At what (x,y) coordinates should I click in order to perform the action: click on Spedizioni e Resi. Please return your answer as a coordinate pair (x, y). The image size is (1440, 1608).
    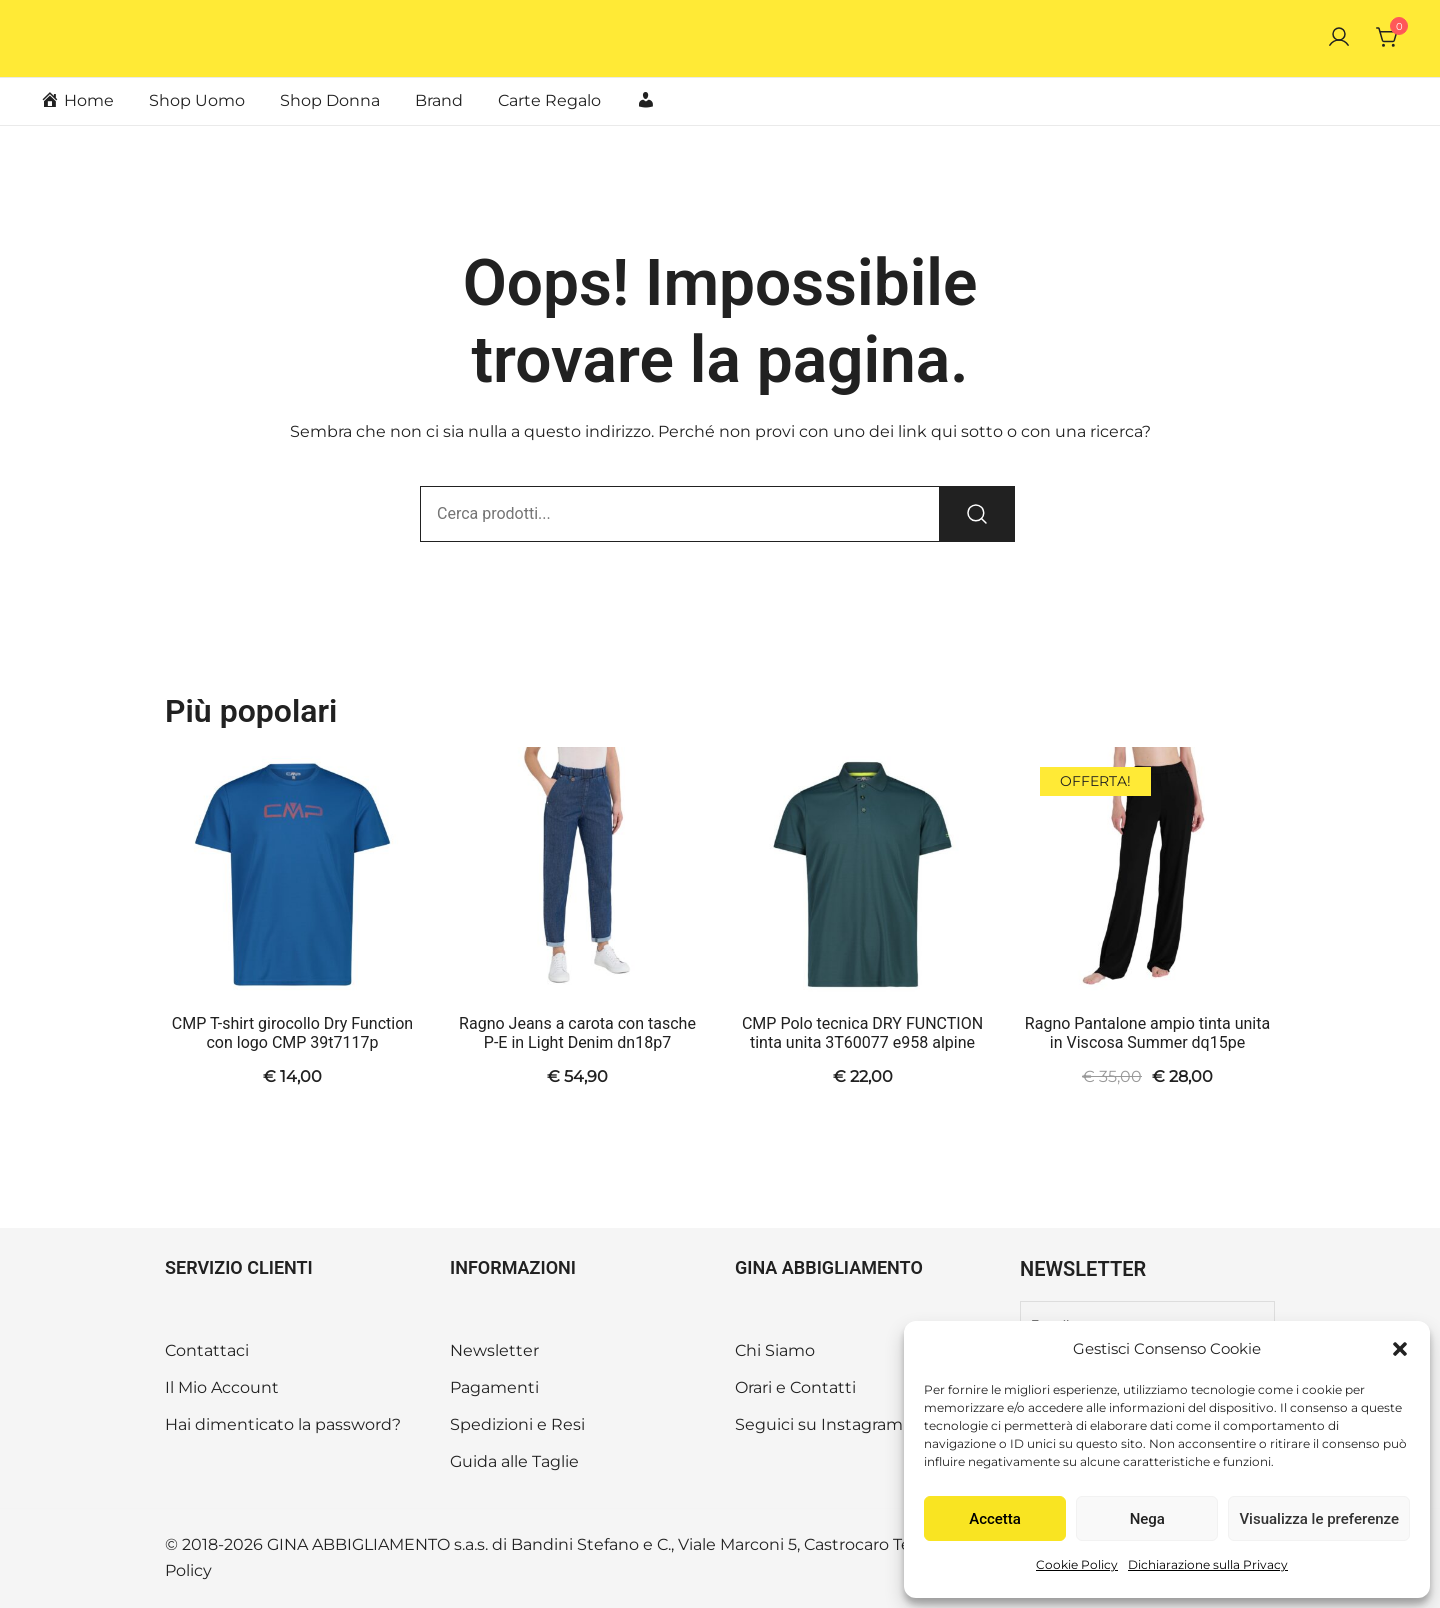
    Looking at the image, I should click on (517, 1424).